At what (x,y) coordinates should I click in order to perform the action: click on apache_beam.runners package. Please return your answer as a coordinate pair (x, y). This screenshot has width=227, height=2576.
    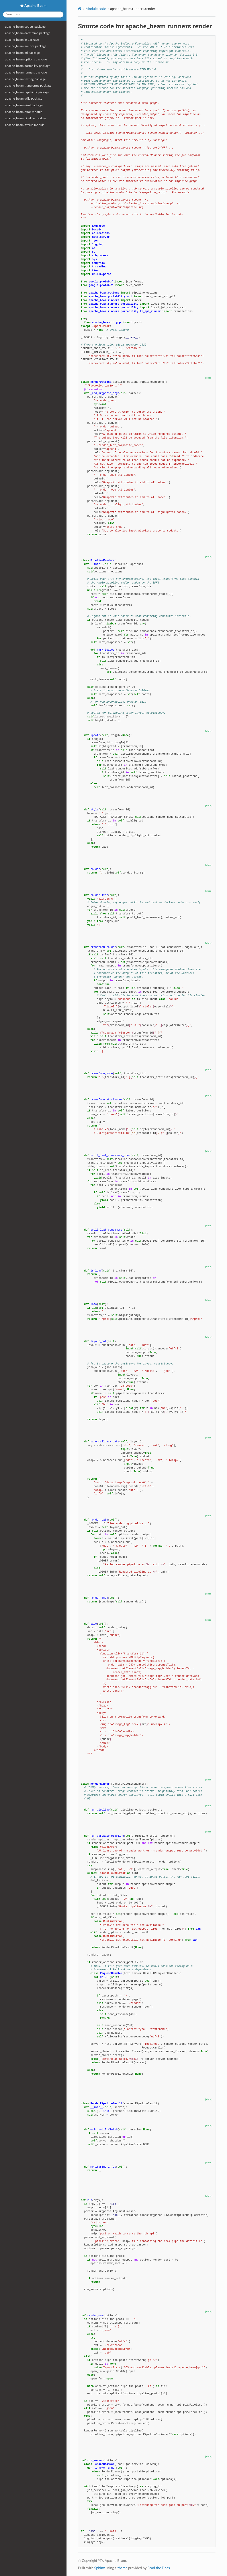
    Looking at the image, I should click on (26, 72).